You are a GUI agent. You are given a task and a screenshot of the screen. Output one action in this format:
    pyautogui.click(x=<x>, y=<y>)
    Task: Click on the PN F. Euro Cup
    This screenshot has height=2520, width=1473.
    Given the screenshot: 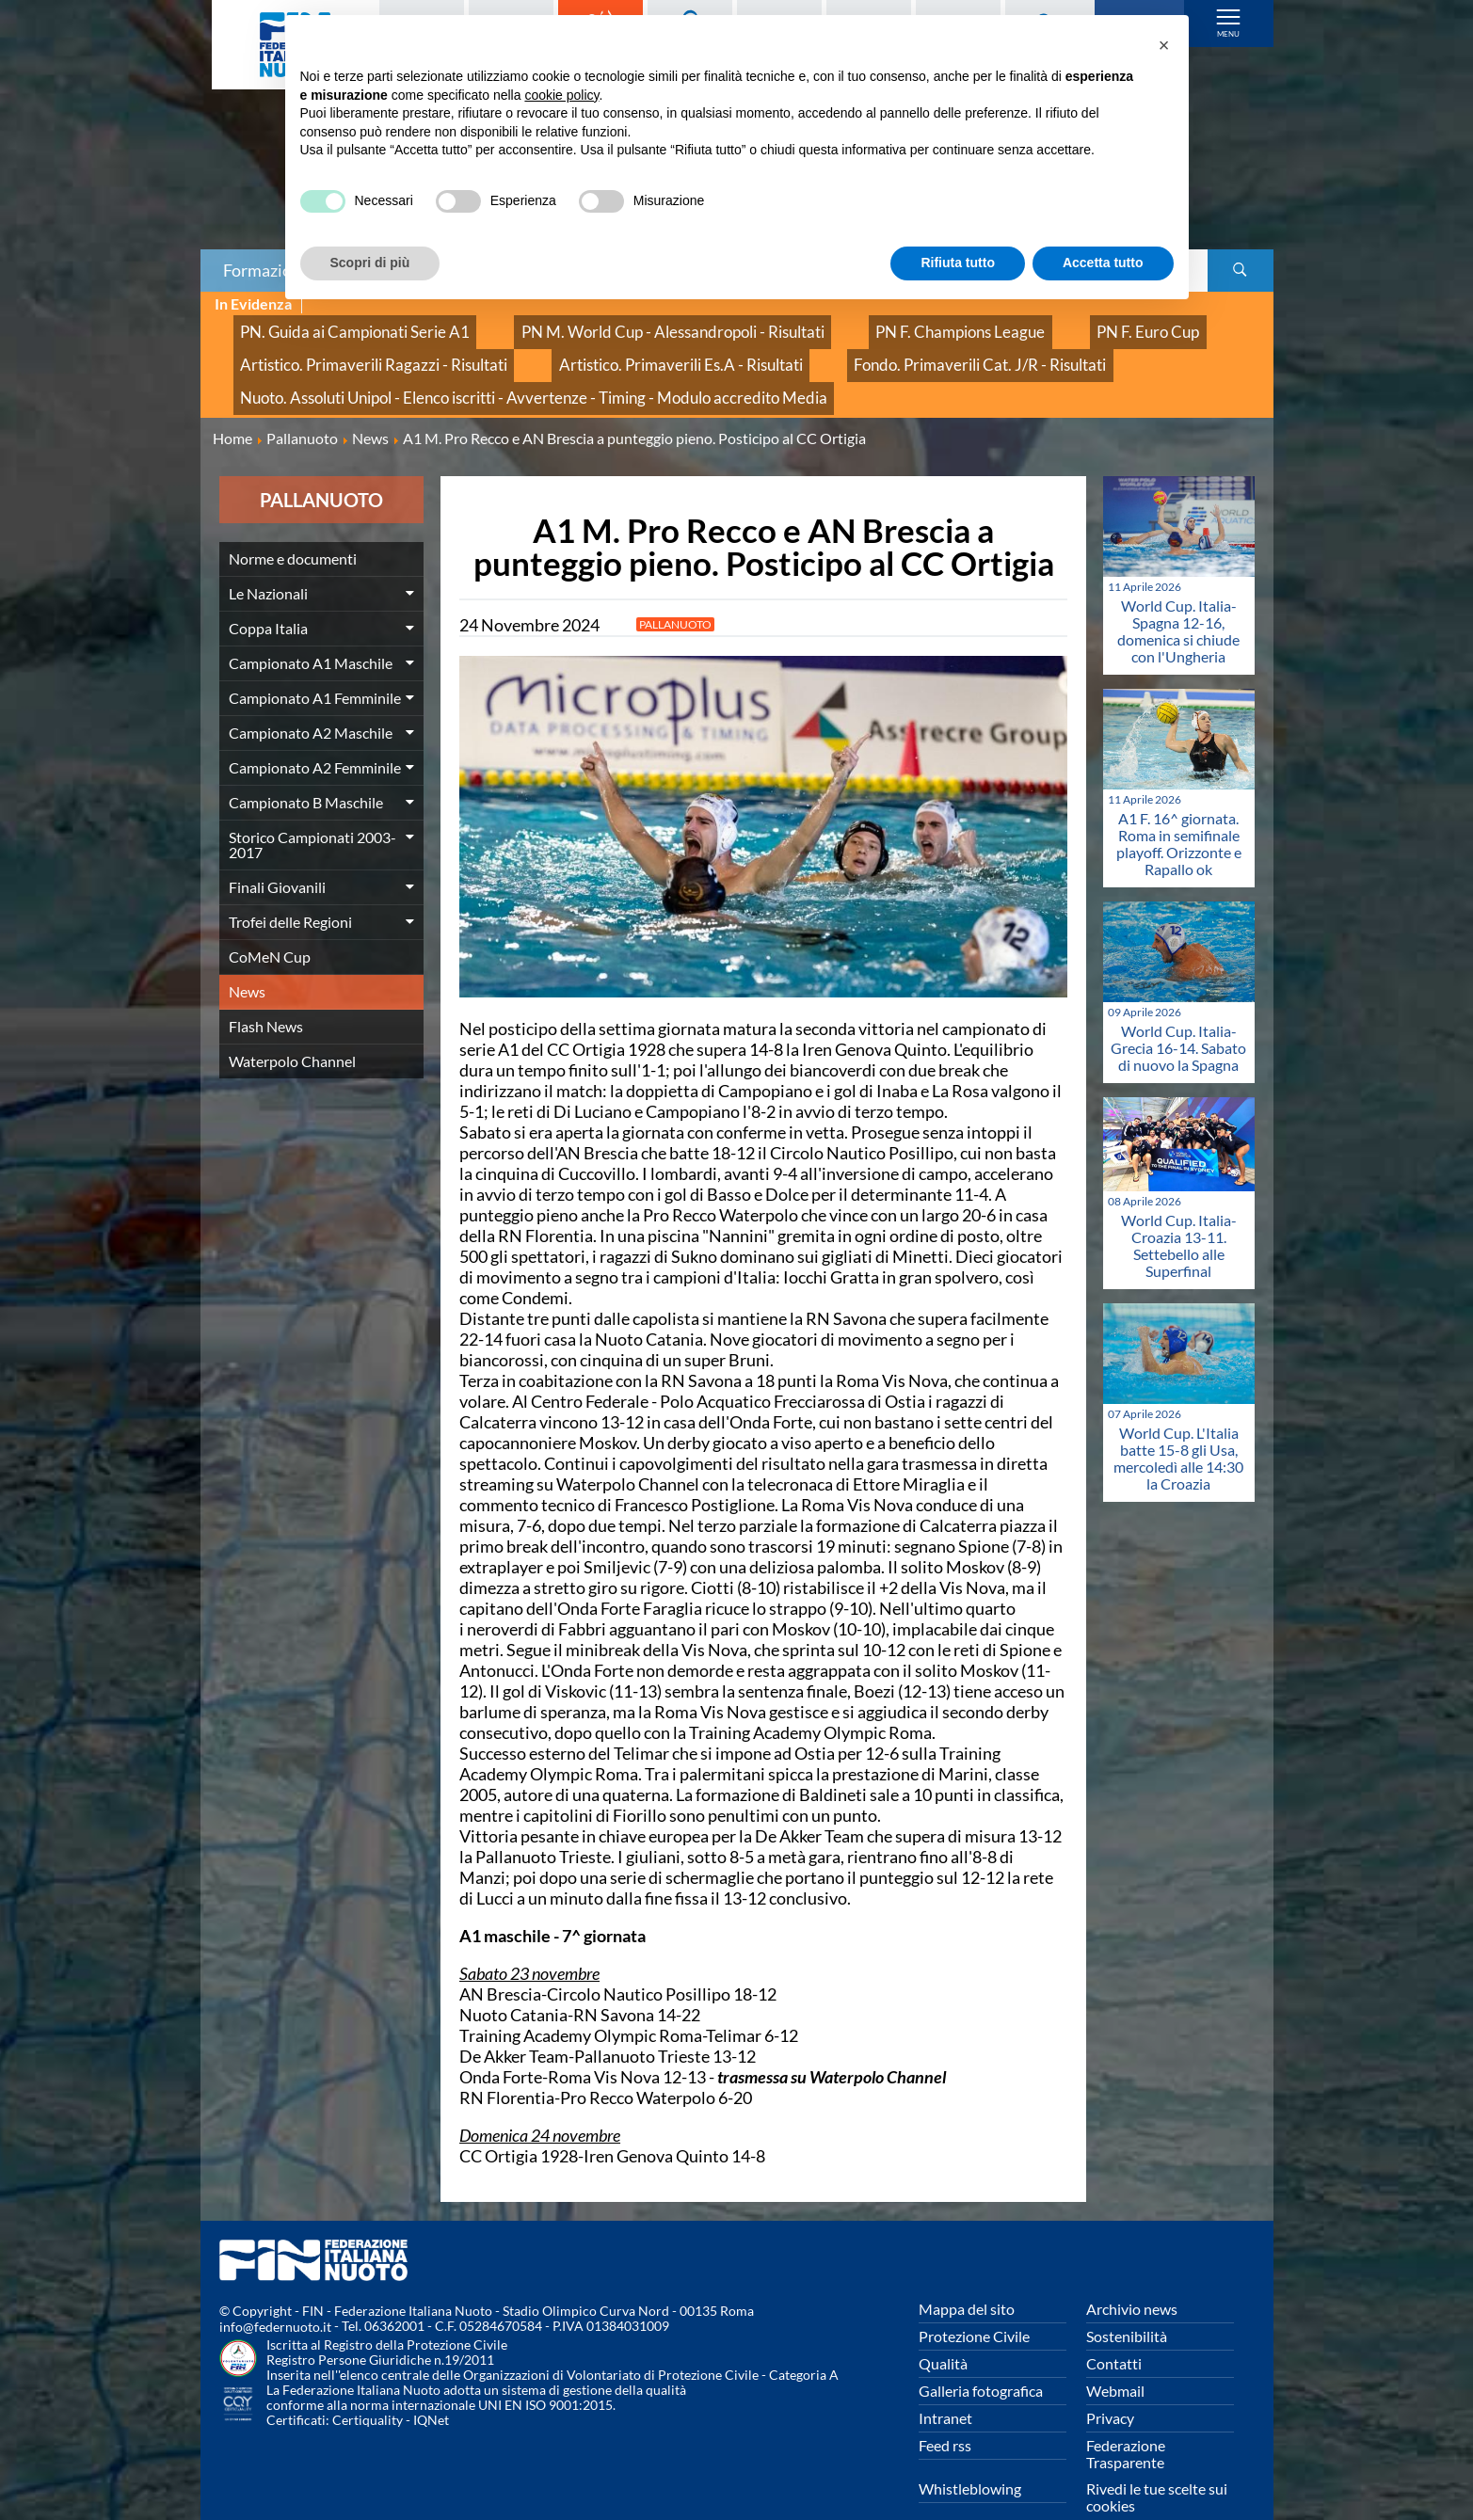 What is the action you would take?
    pyautogui.click(x=993, y=325)
    